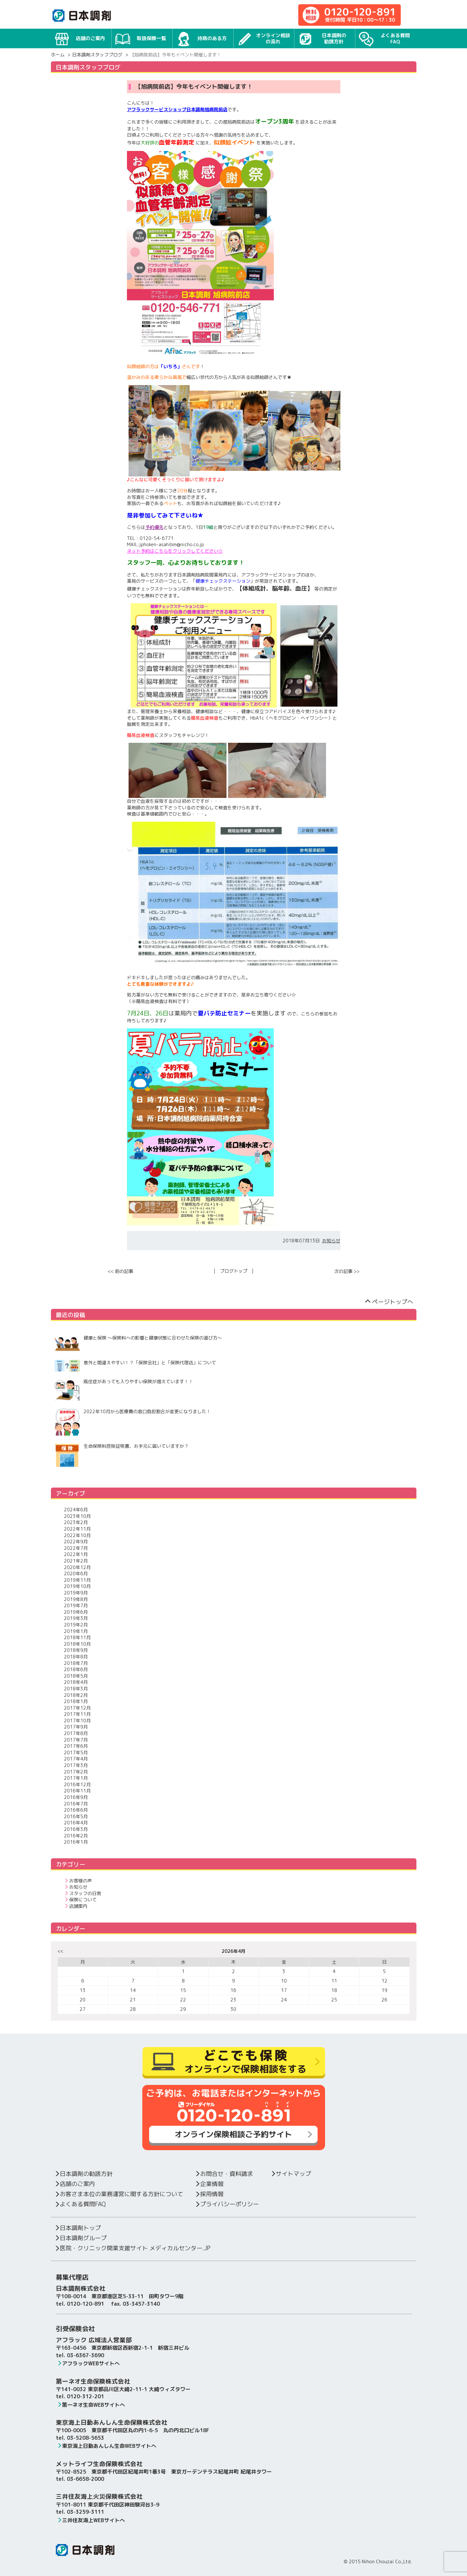  What do you see at coordinates (76, 1772) in the screenshot?
I see `2017年2月` at bounding box center [76, 1772].